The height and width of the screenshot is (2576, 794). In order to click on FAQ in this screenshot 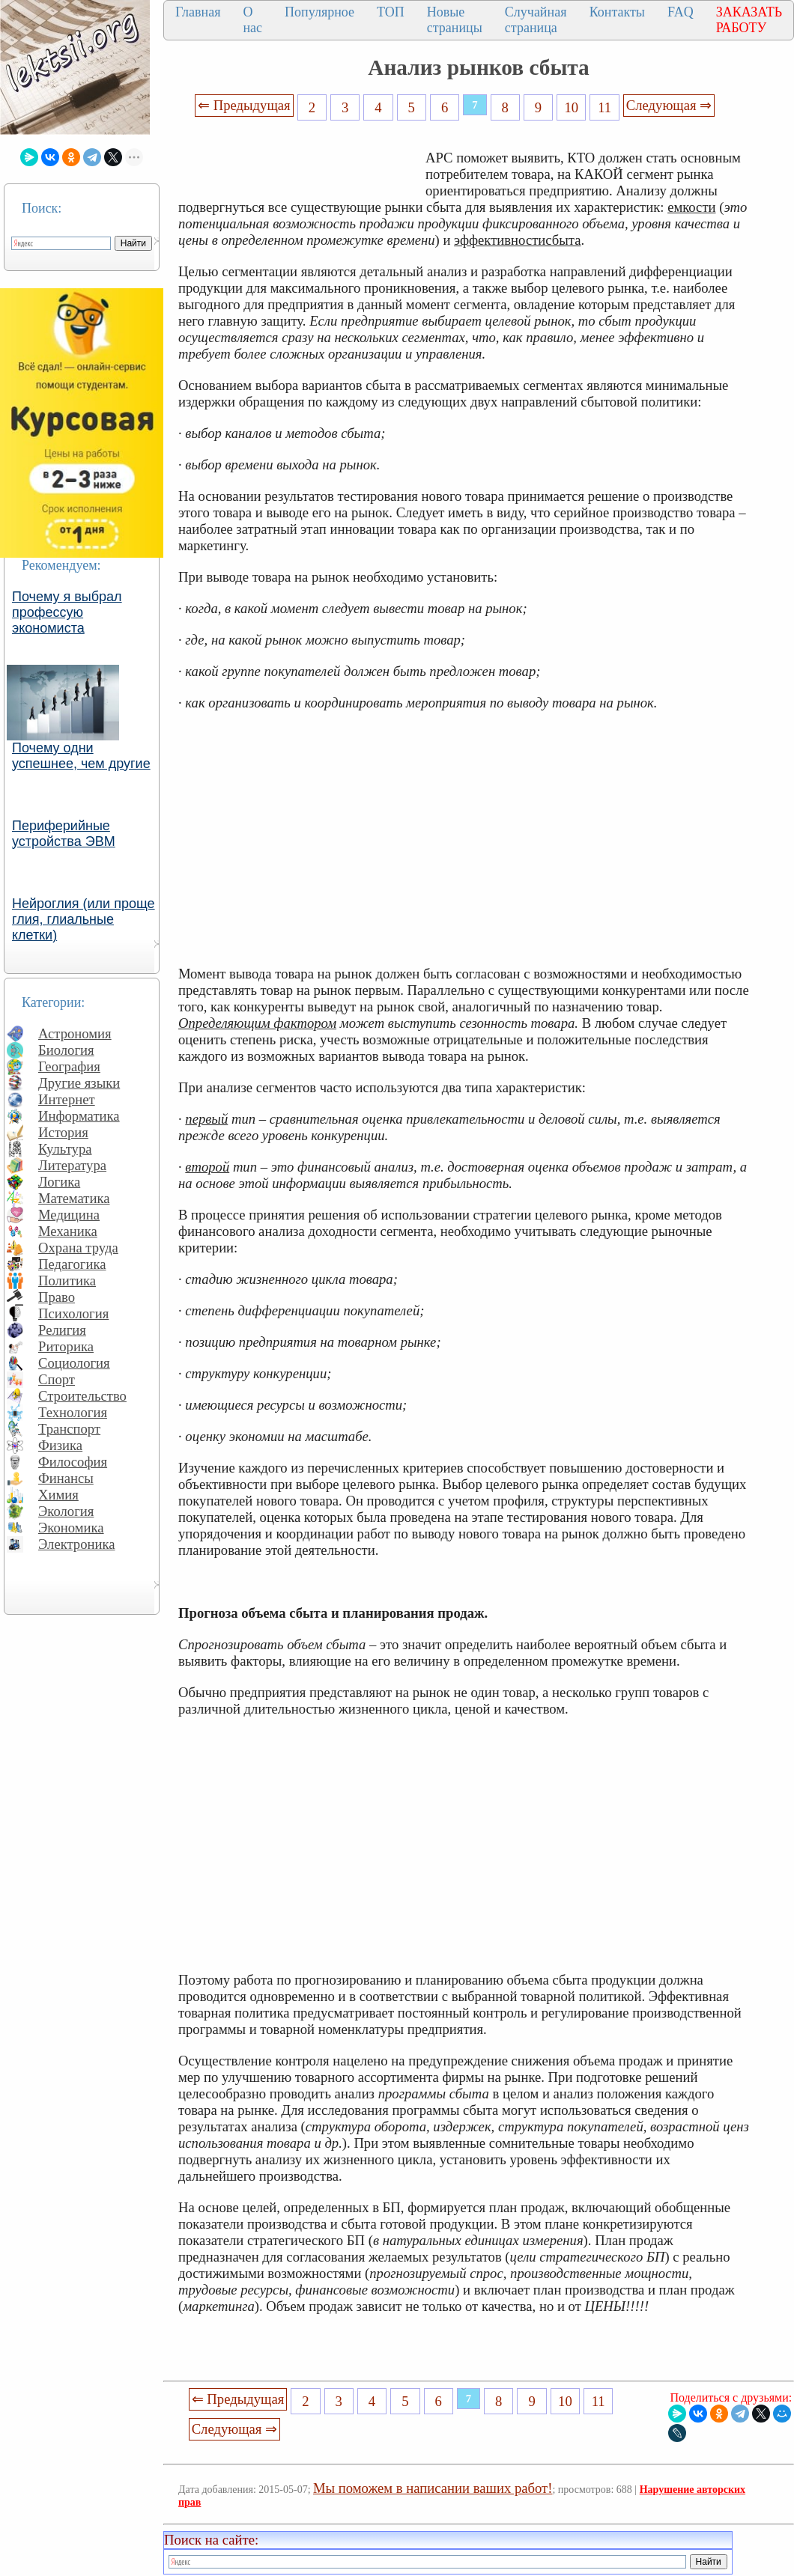, I will do `click(680, 11)`.